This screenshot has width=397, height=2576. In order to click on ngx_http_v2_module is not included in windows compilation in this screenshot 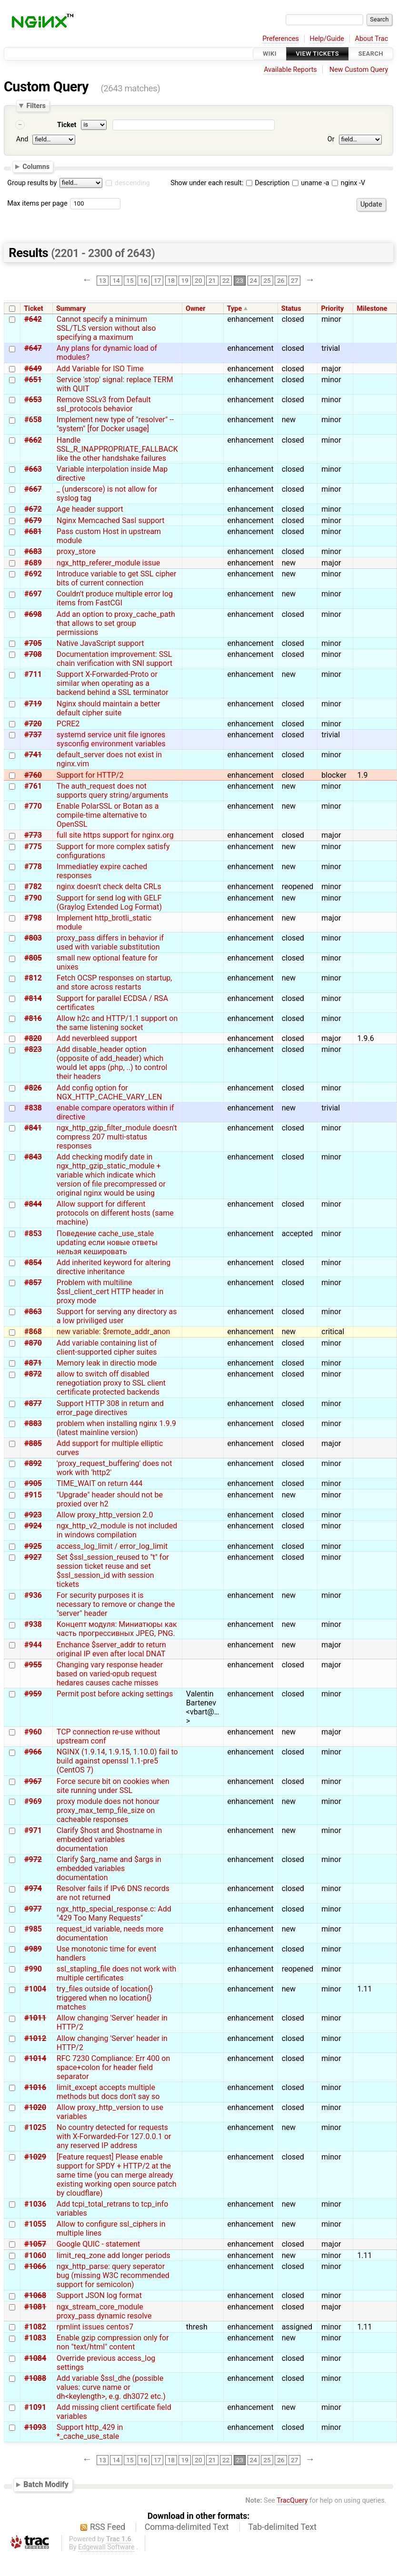, I will do `click(117, 1530)`.